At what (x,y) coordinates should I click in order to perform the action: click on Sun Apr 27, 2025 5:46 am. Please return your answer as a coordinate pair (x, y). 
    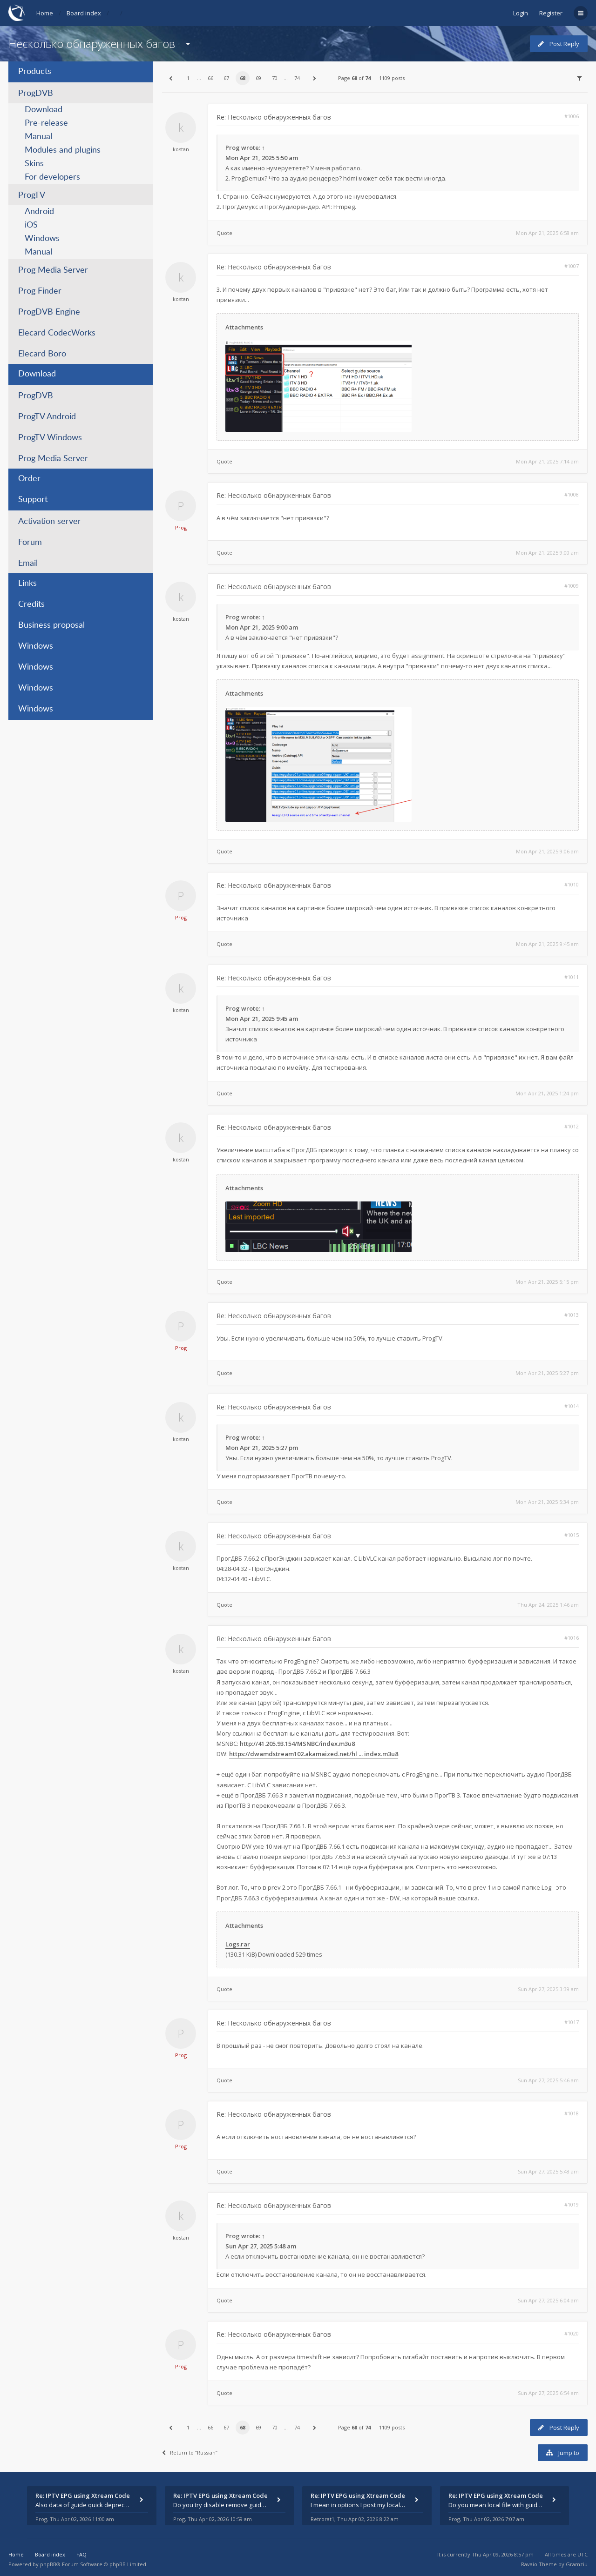
    Looking at the image, I should click on (548, 2080).